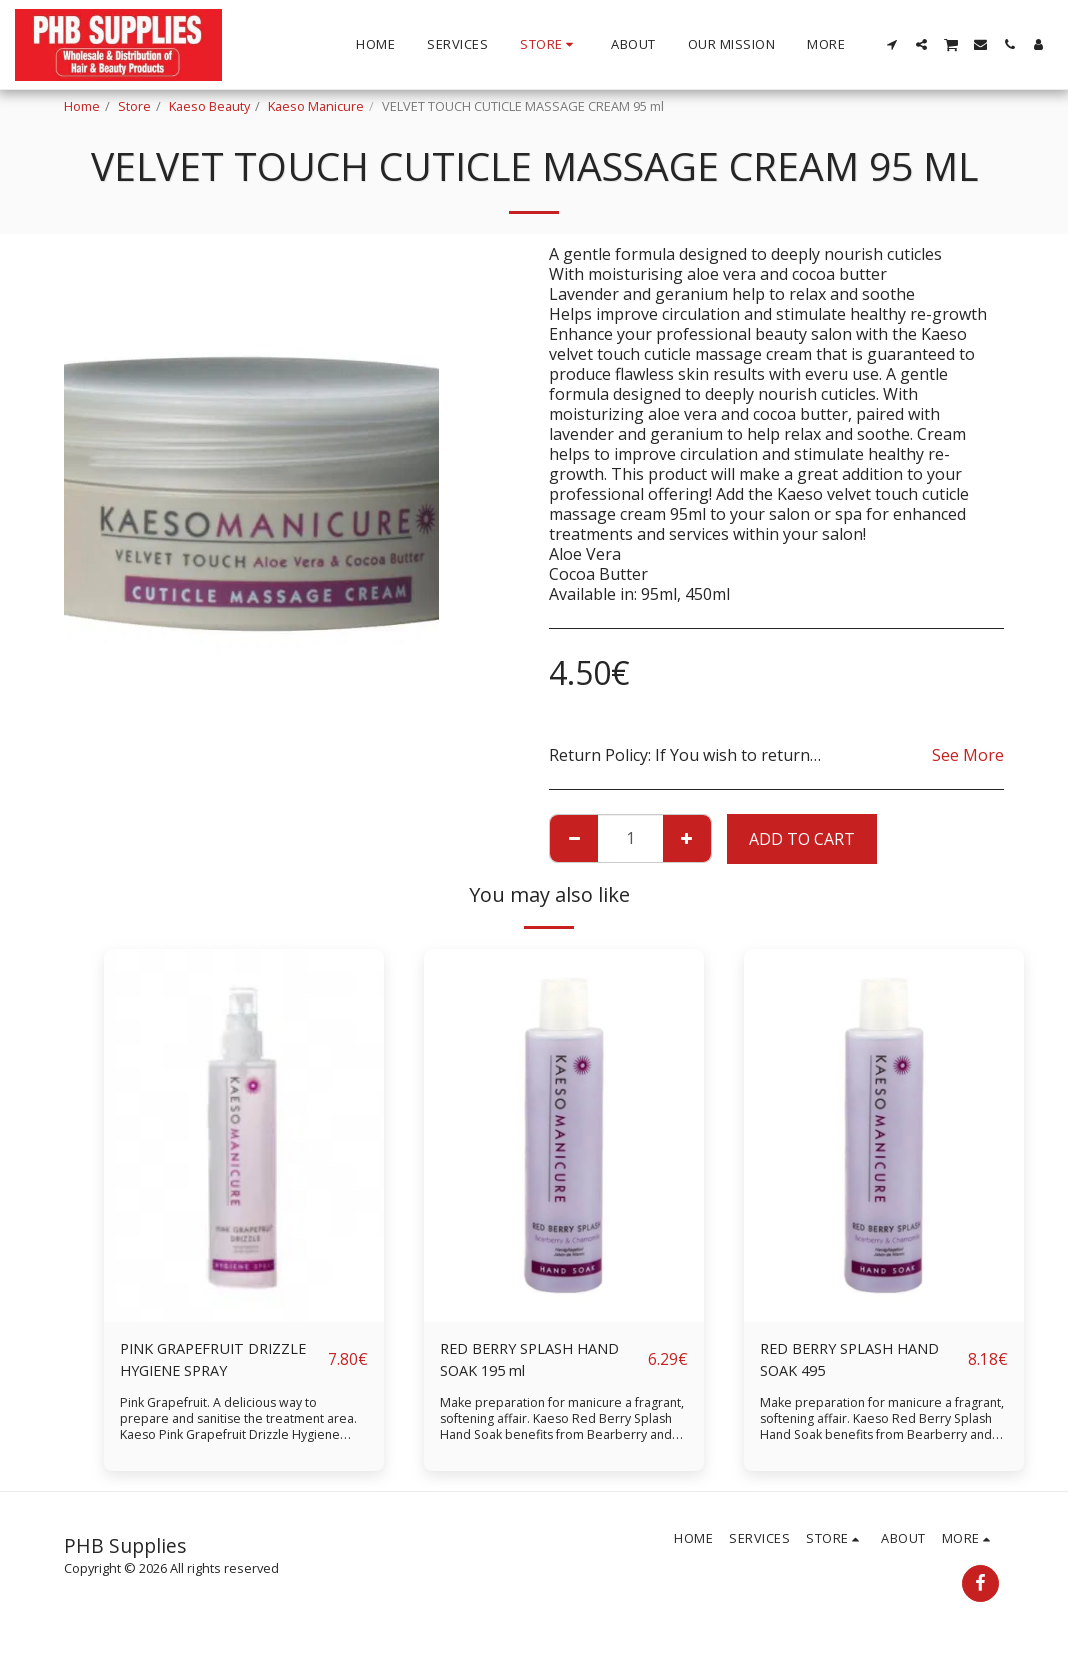  I want to click on Store, so click(134, 106).